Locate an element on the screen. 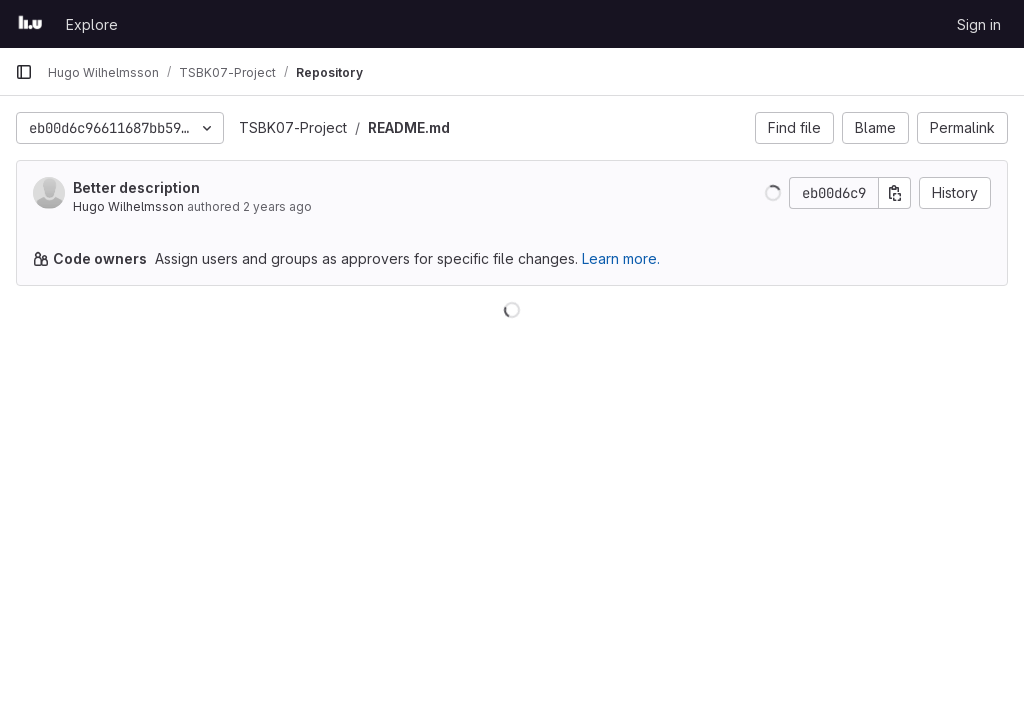  TSBK07-Project is located at coordinates (293, 127).